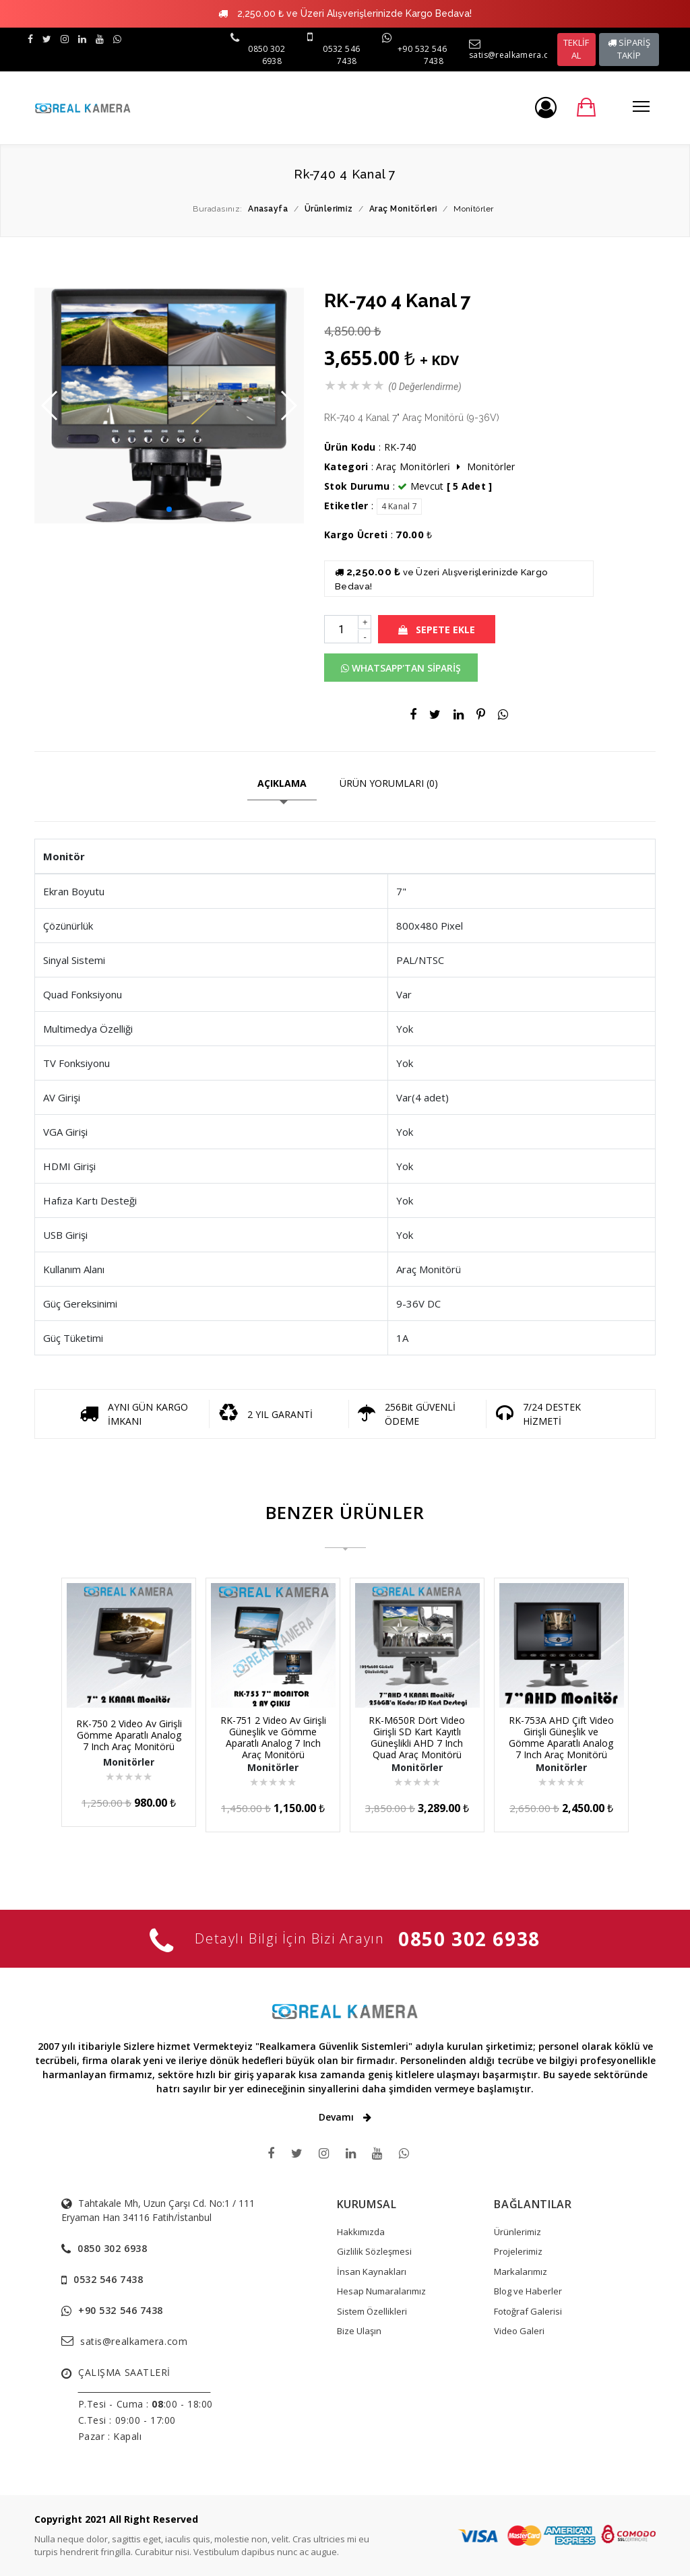  Describe the element at coordinates (520, 2271) in the screenshot. I see `Markalarımız` at that location.